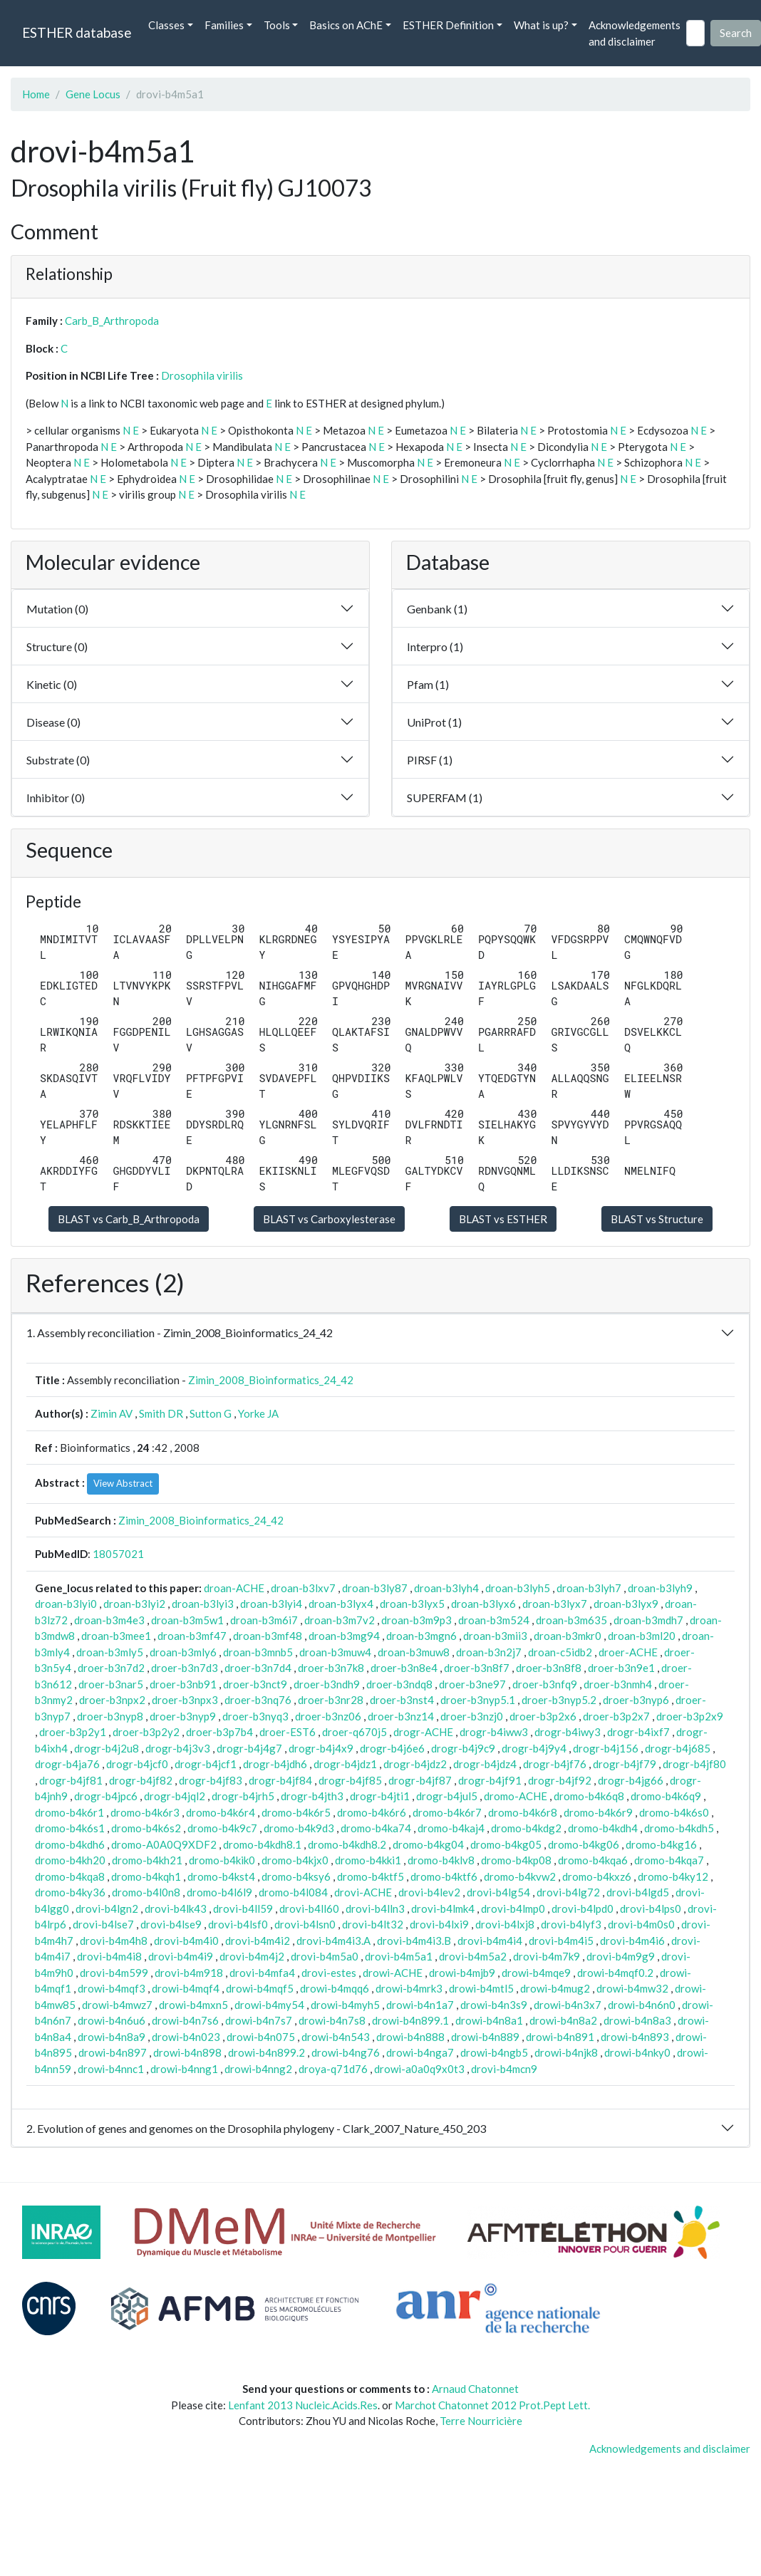 Image resolution: width=761 pixels, height=2576 pixels. I want to click on drowi-b4n6n0, so click(641, 2004).